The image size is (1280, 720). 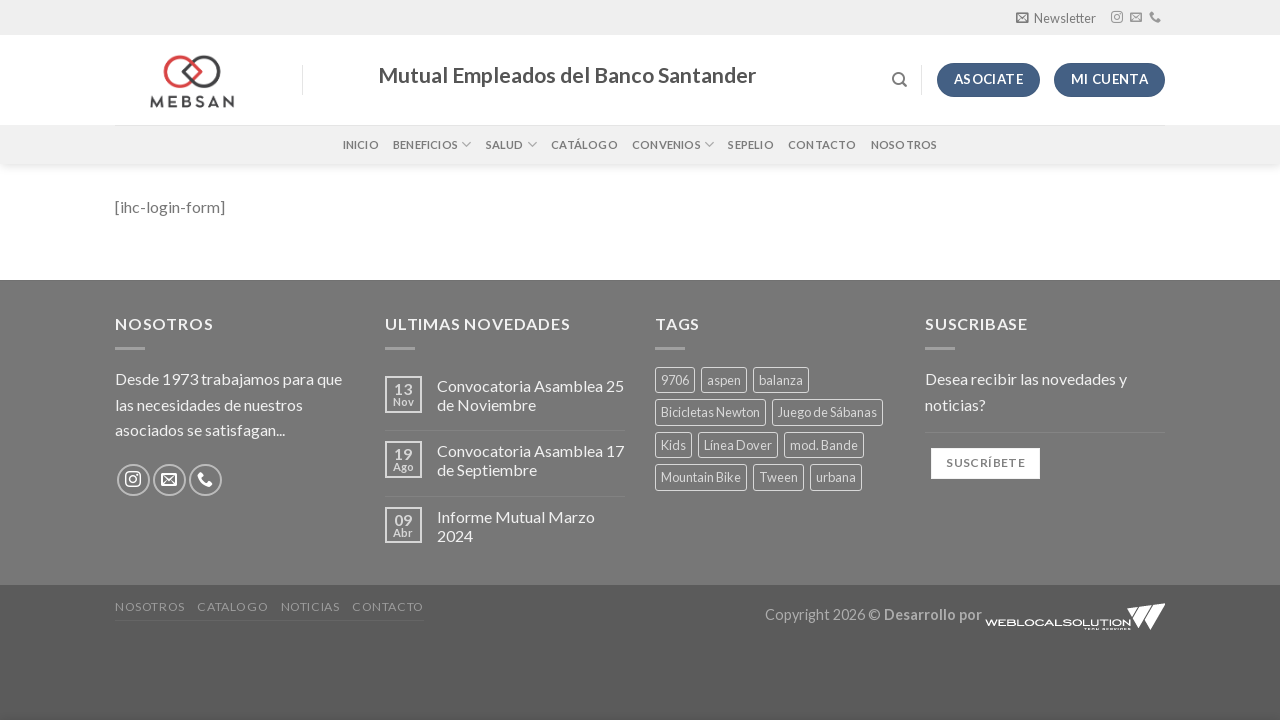 I want to click on [Llámenos], so click(x=1155, y=18).